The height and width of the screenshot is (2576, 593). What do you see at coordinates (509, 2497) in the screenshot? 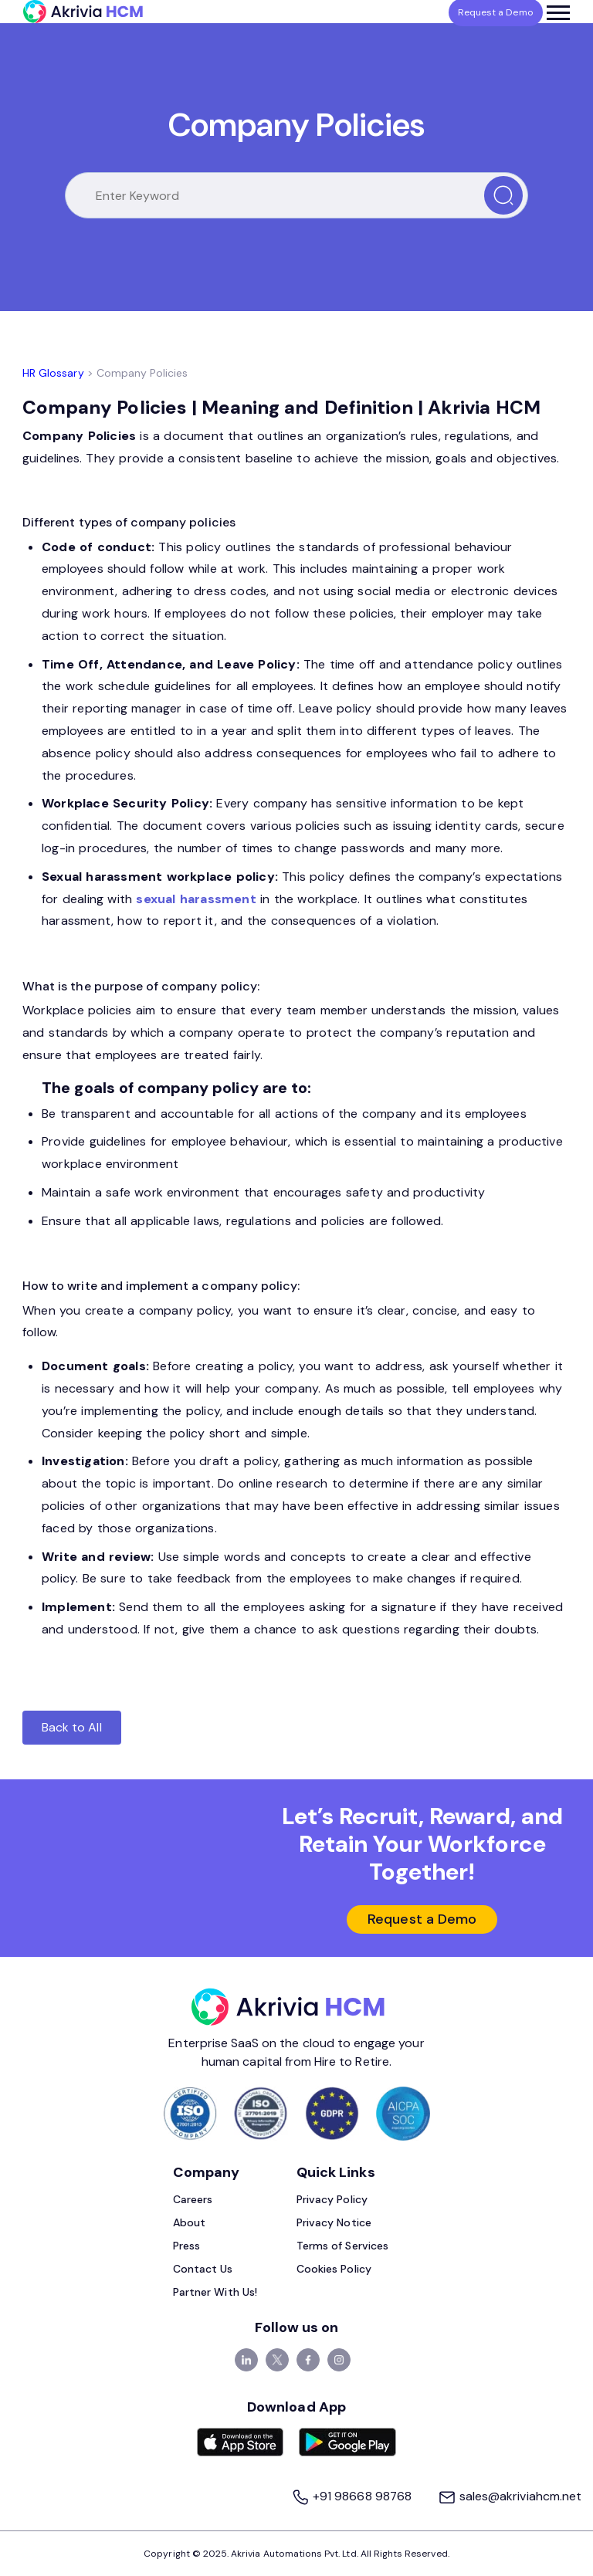
I see `sales@akriviahcm.net` at bounding box center [509, 2497].